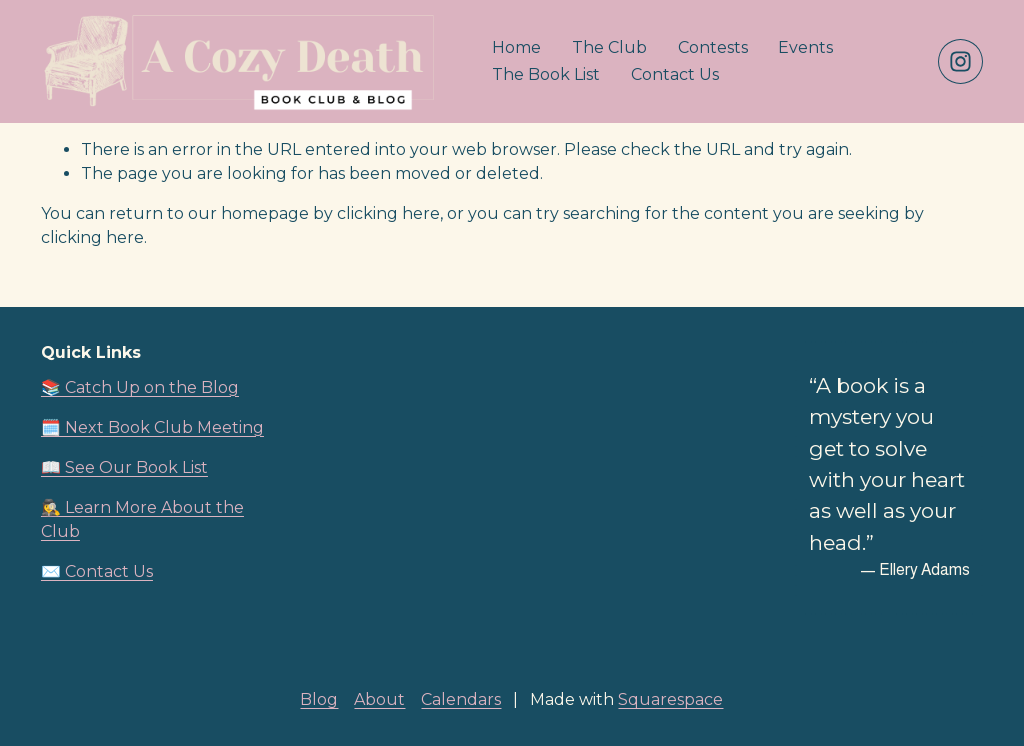 This screenshot has height=746, width=1024. I want to click on clicking here, so click(388, 213).